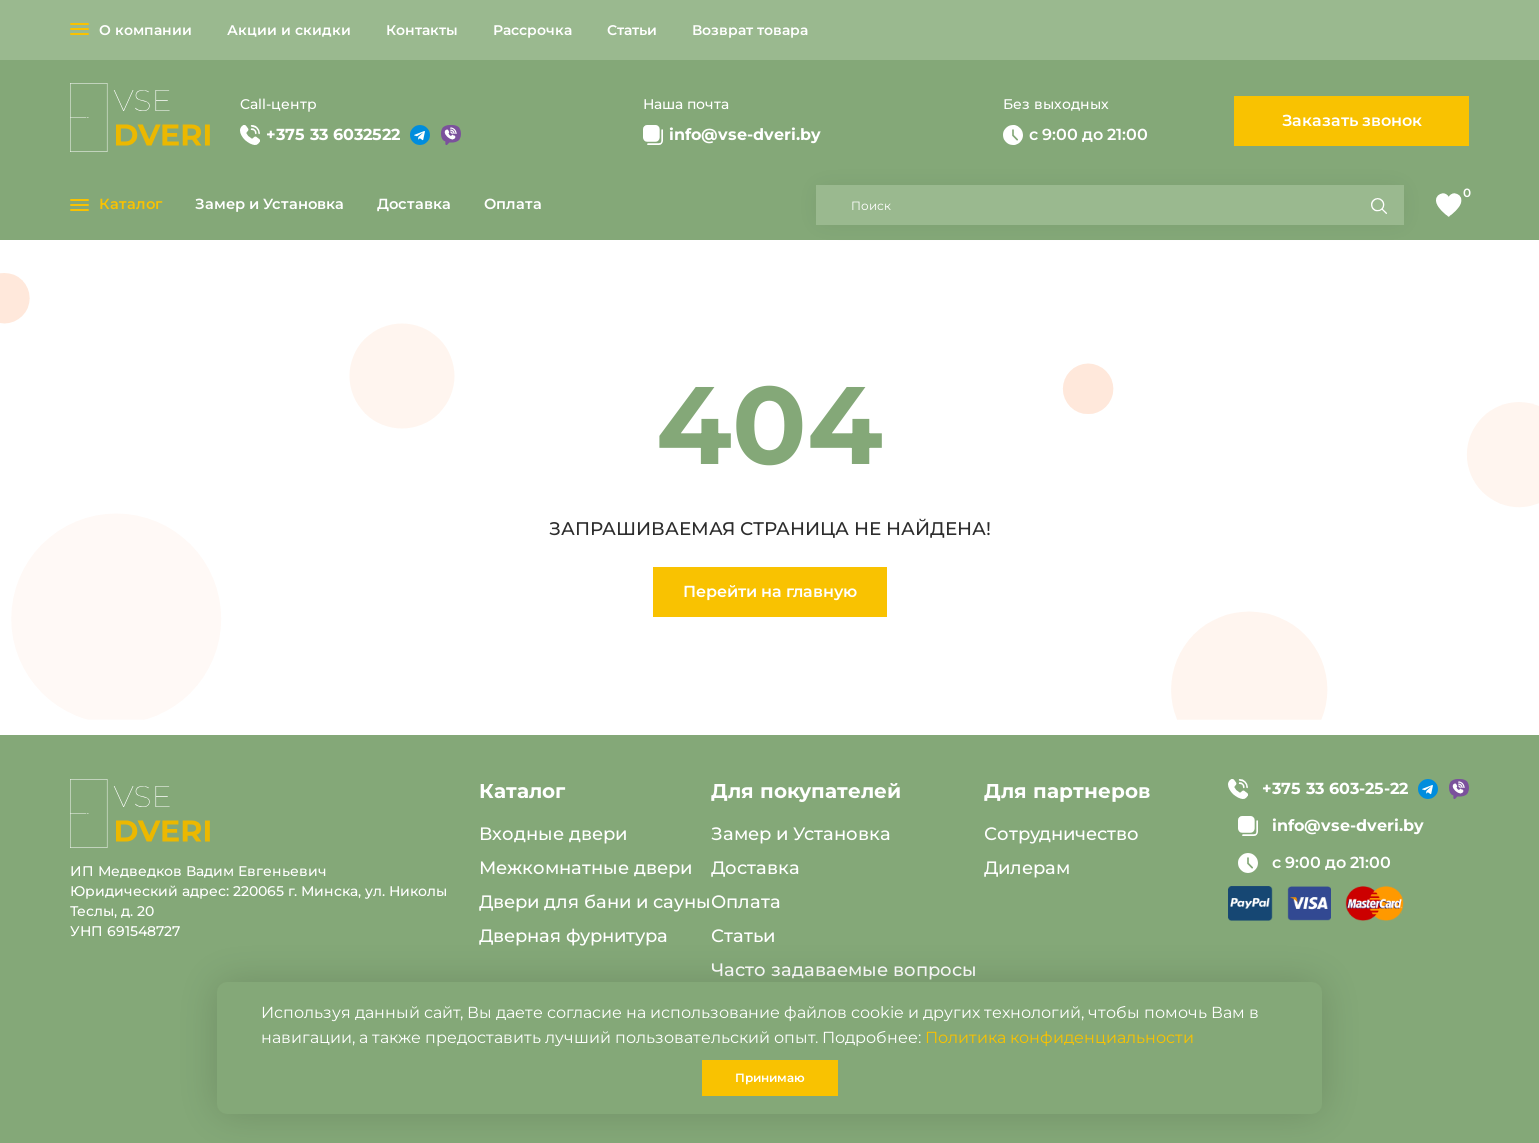  Describe the element at coordinates (1027, 868) in the screenshot. I see `Дилерам` at that location.